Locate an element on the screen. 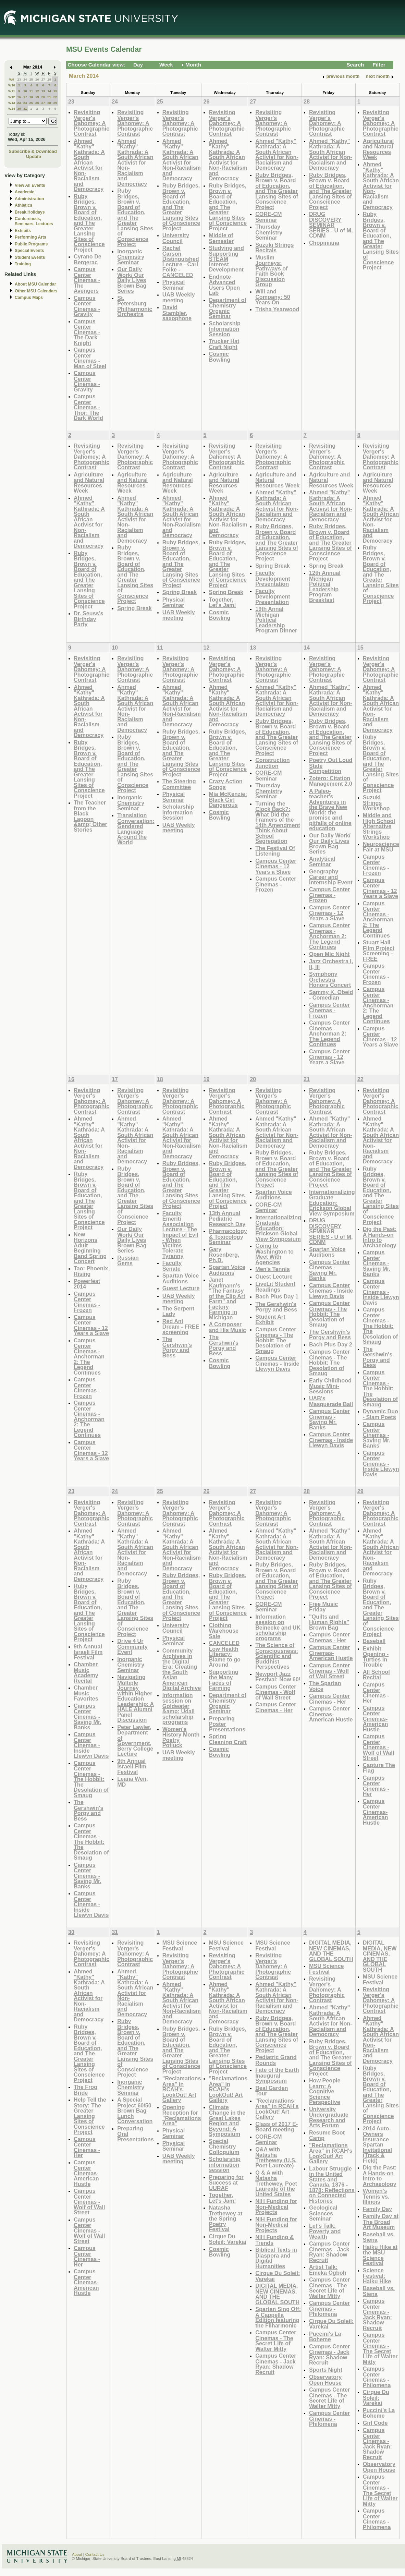 Image resolution: width=405 pixels, height=2576 pixels. Geological Sciences Seminar is located at coordinates (323, 2213).